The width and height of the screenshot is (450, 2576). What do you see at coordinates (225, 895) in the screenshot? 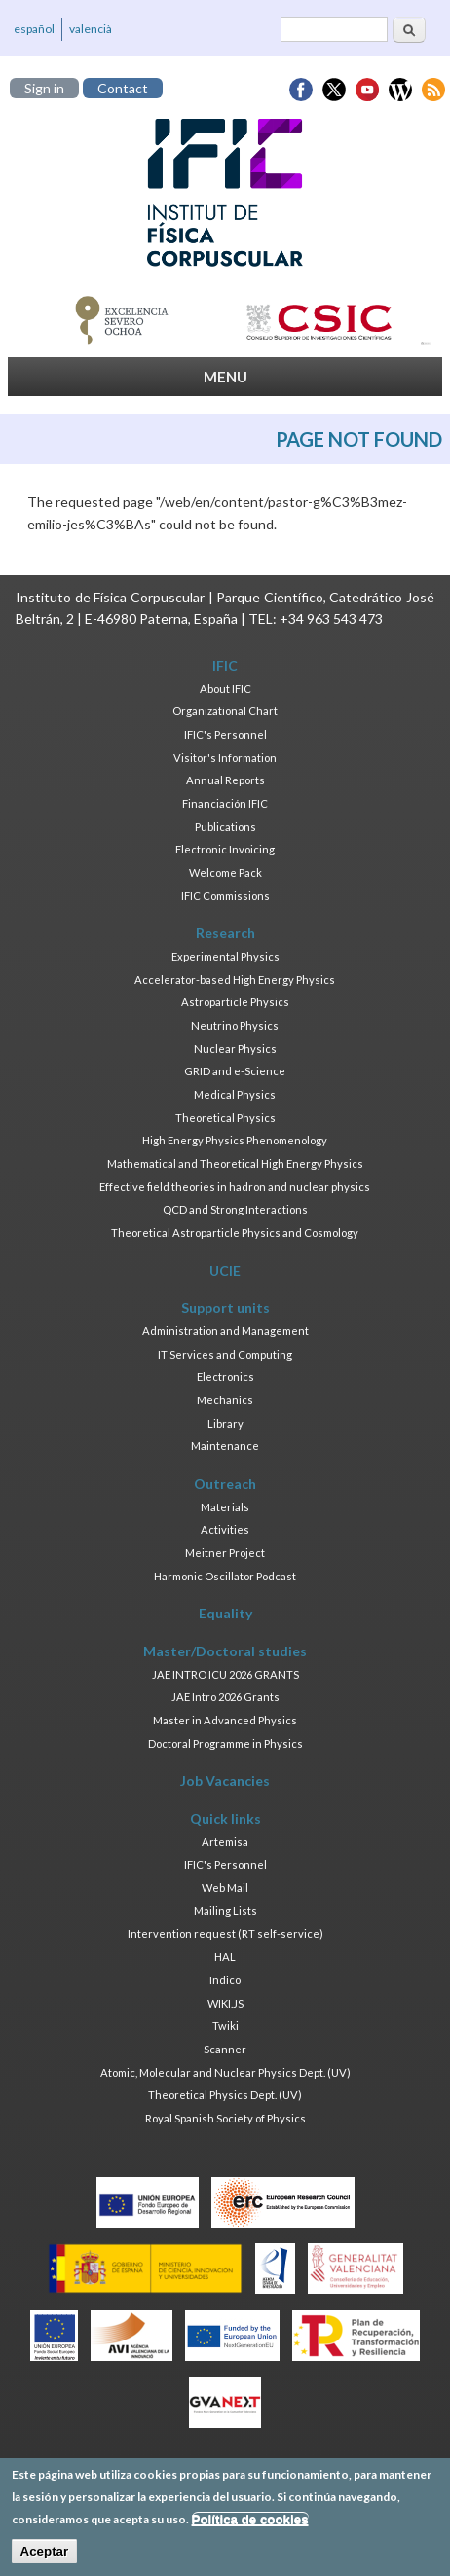
I see `IFIC Commissions` at bounding box center [225, 895].